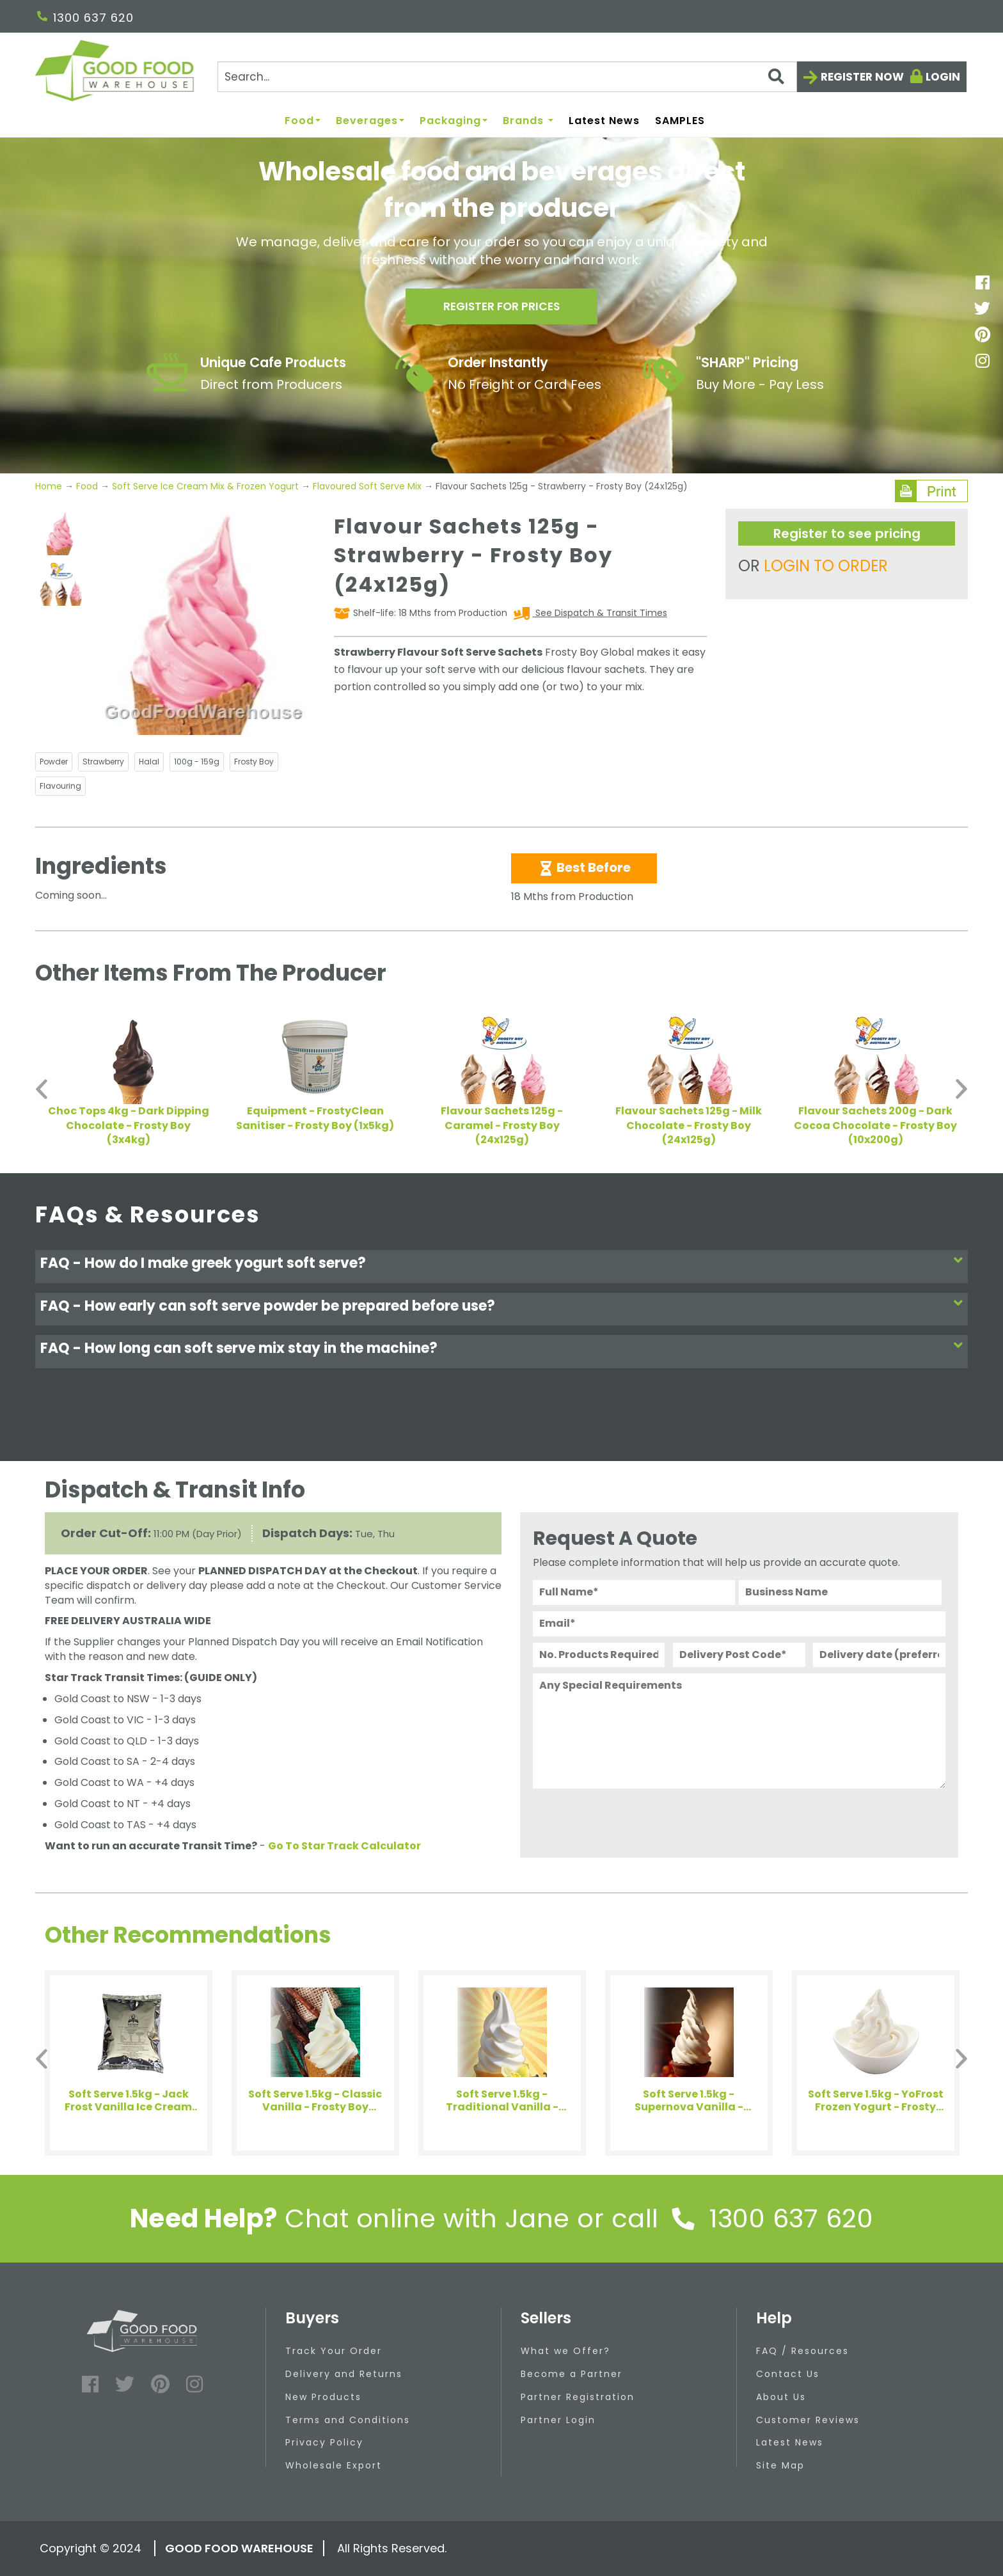 This screenshot has width=1003, height=2576. Describe the element at coordinates (558, 2420) in the screenshot. I see `Partner Login` at that location.